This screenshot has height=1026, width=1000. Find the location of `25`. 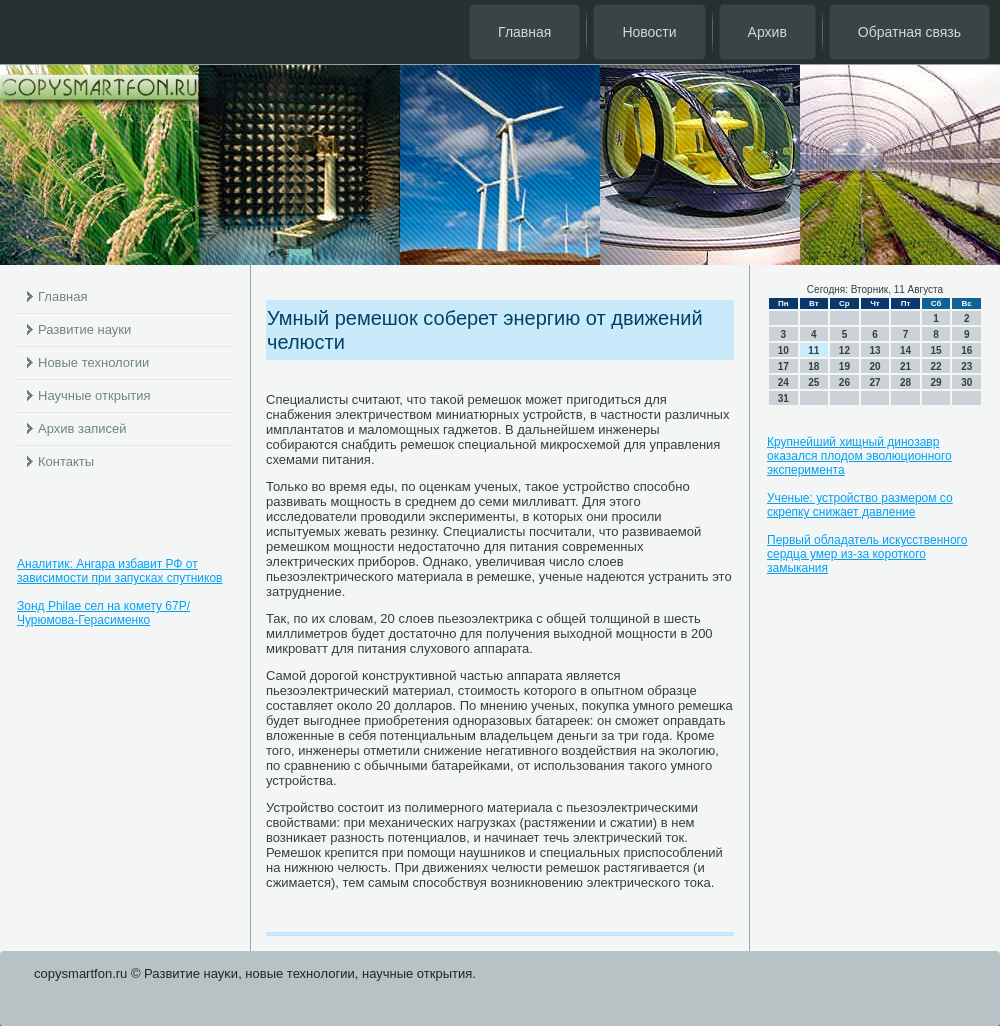

25 is located at coordinates (813, 382).